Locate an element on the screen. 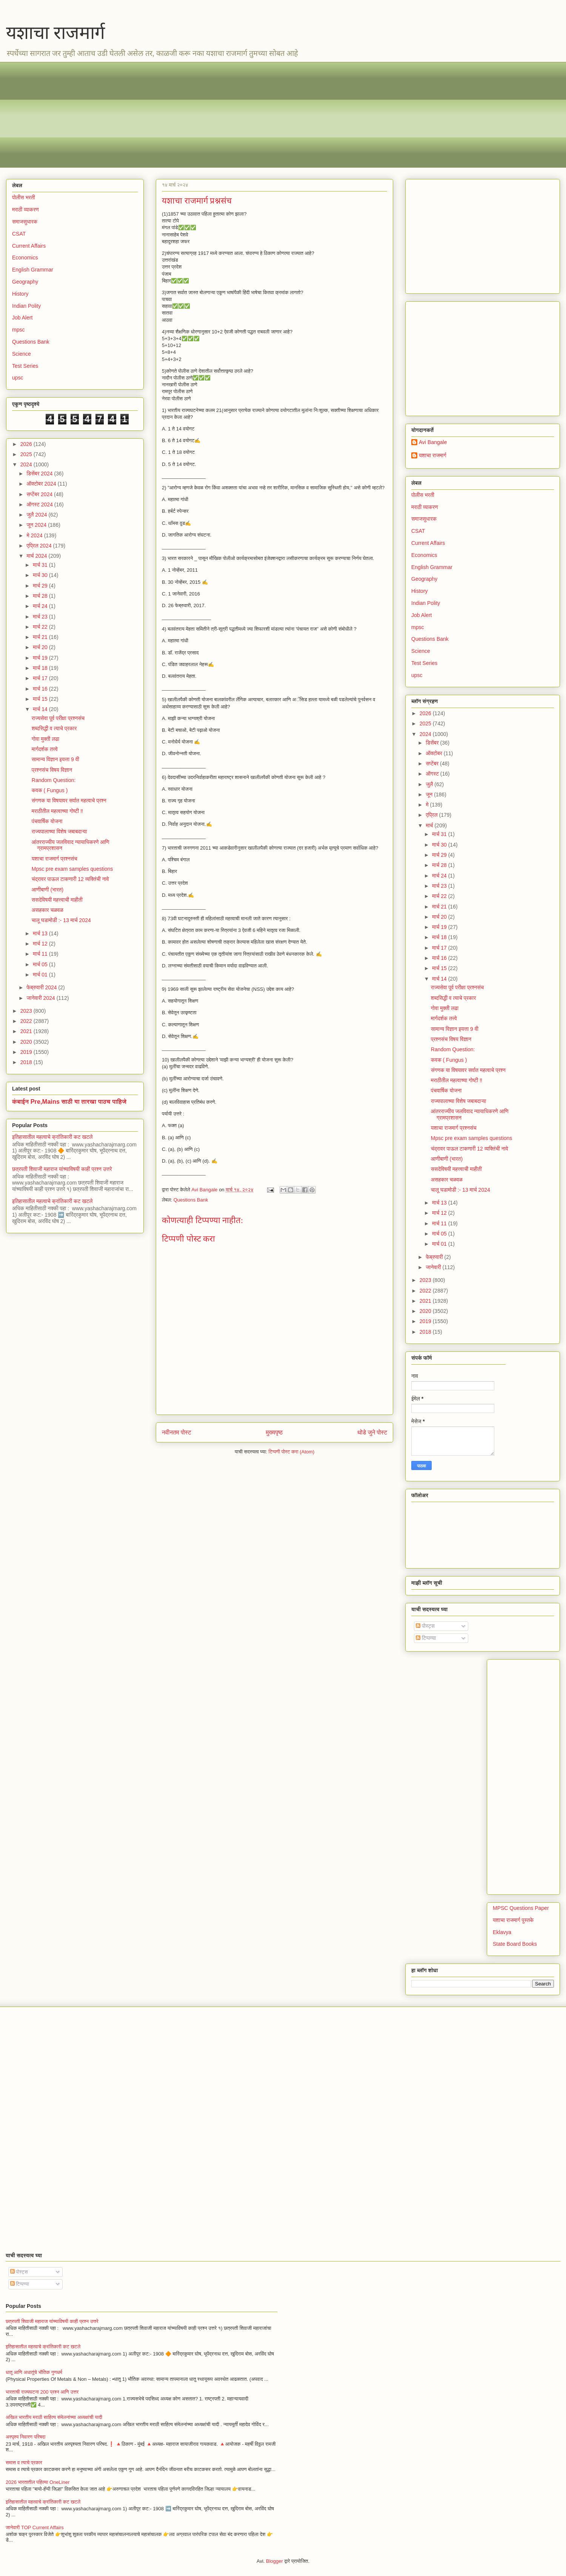  सप्टेंबर 2024 is located at coordinates (40, 494).